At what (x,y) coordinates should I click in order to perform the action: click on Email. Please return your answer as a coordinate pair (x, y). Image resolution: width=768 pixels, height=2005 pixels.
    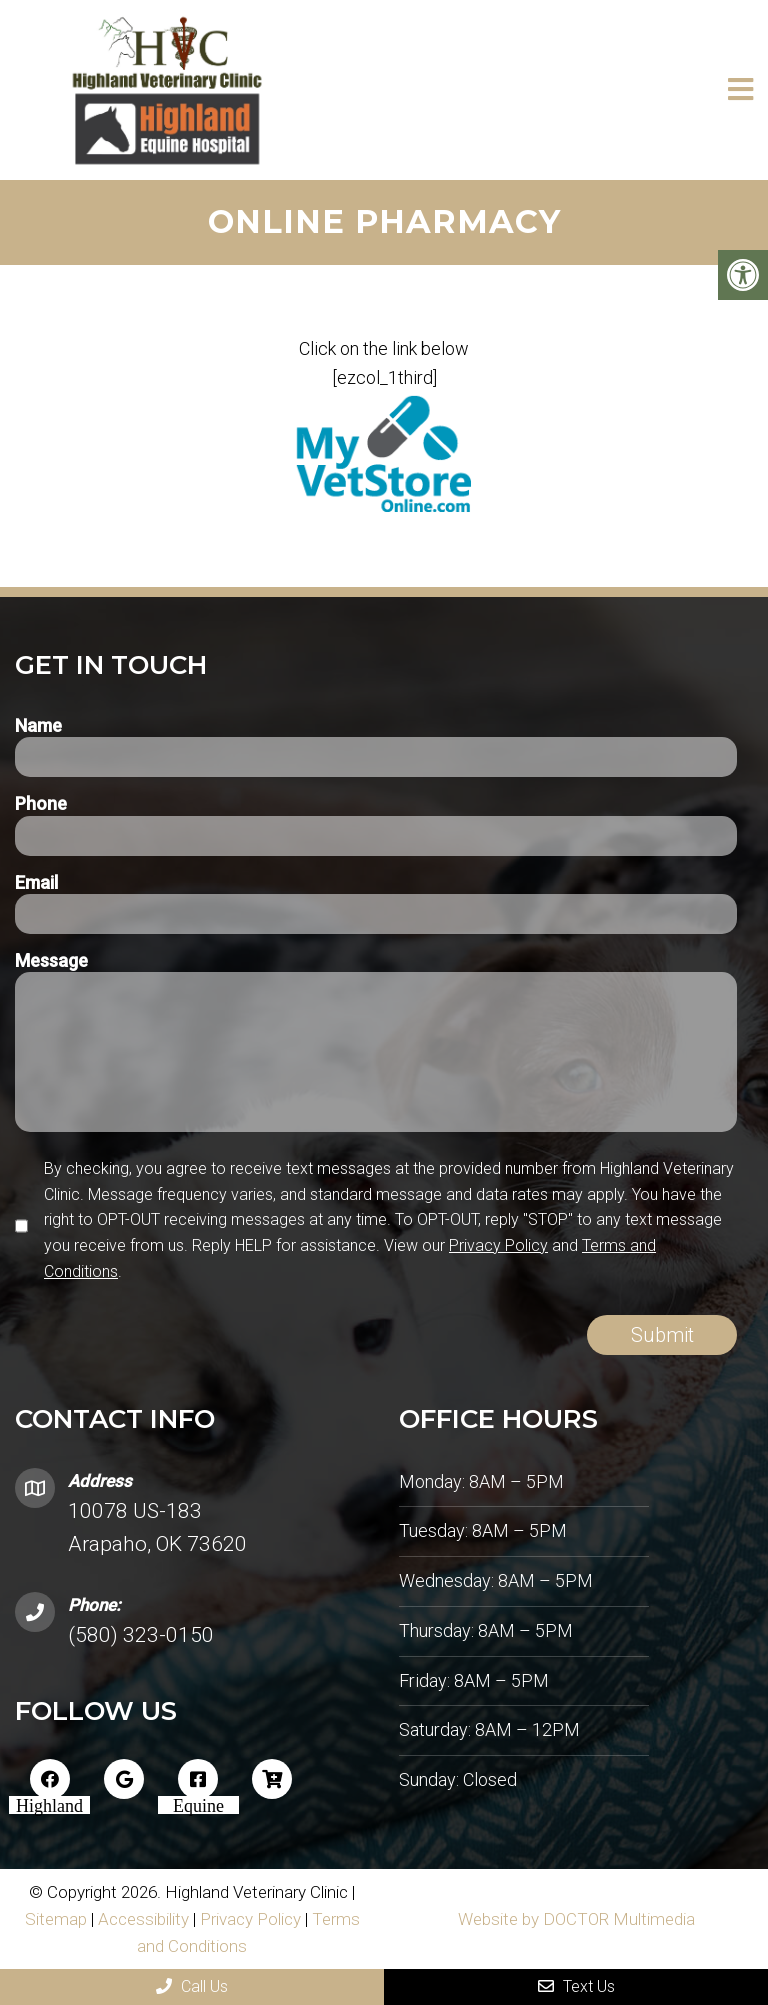
    Looking at the image, I should click on (36, 882).